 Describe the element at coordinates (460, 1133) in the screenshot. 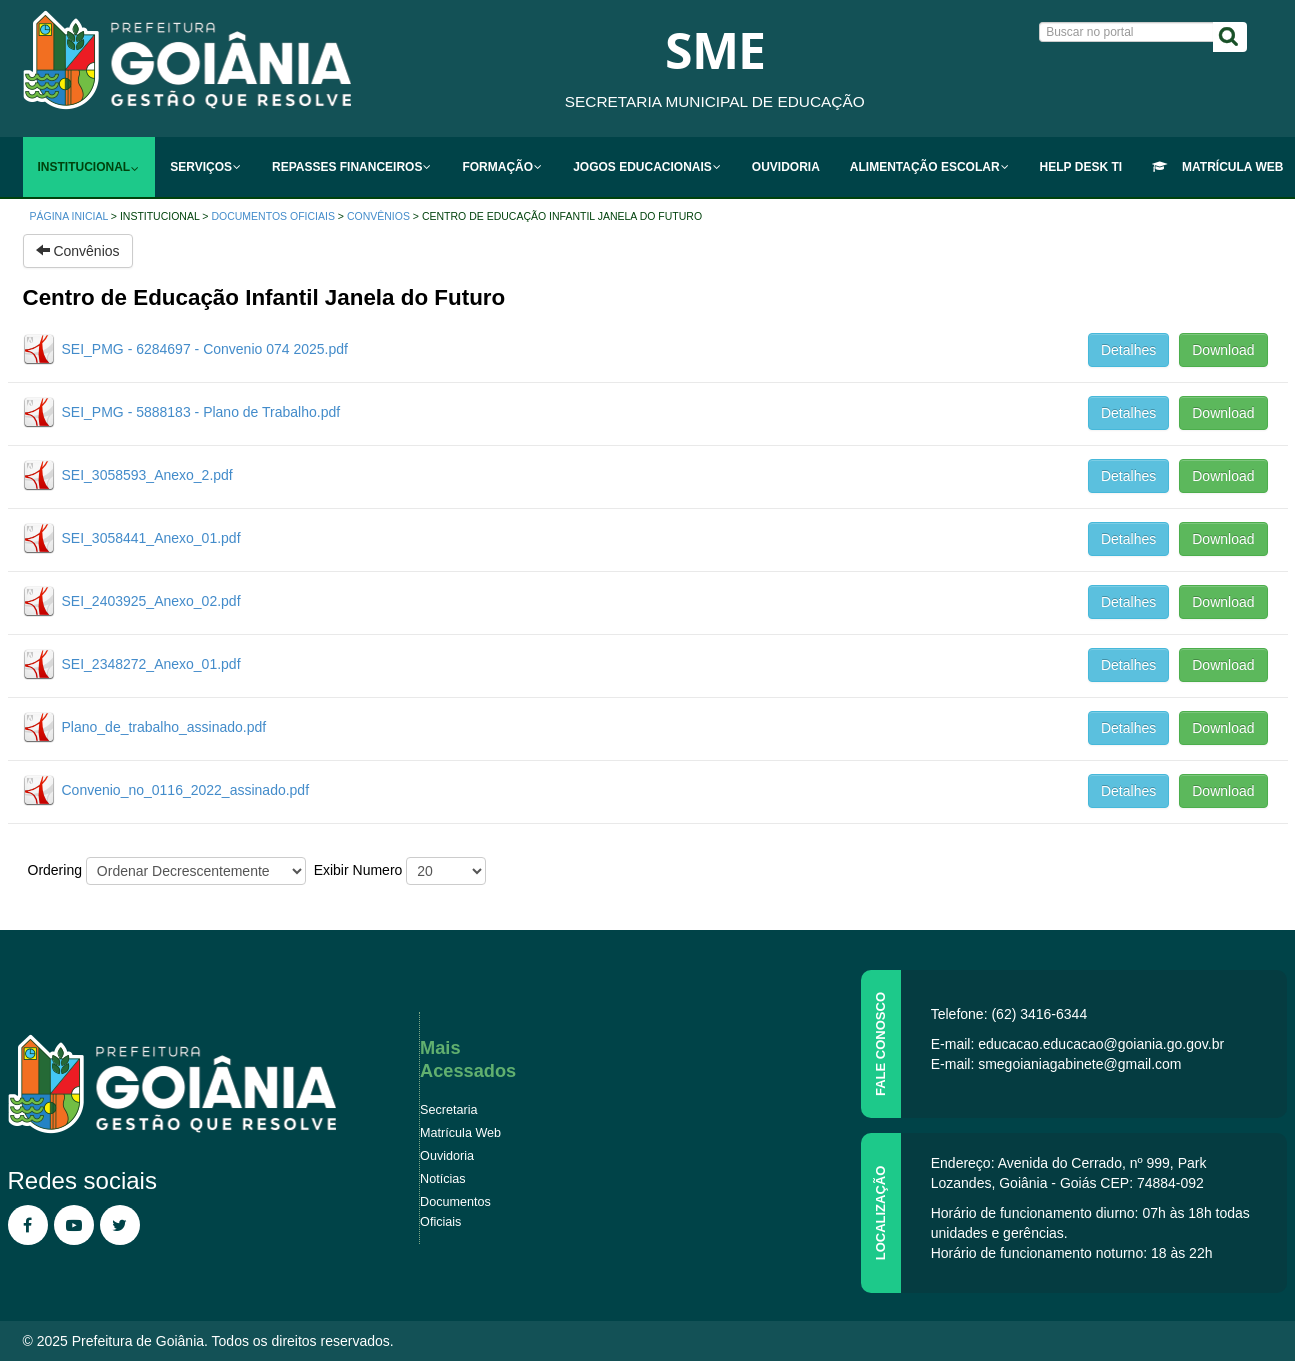

I see `Matrícula Web` at that location.